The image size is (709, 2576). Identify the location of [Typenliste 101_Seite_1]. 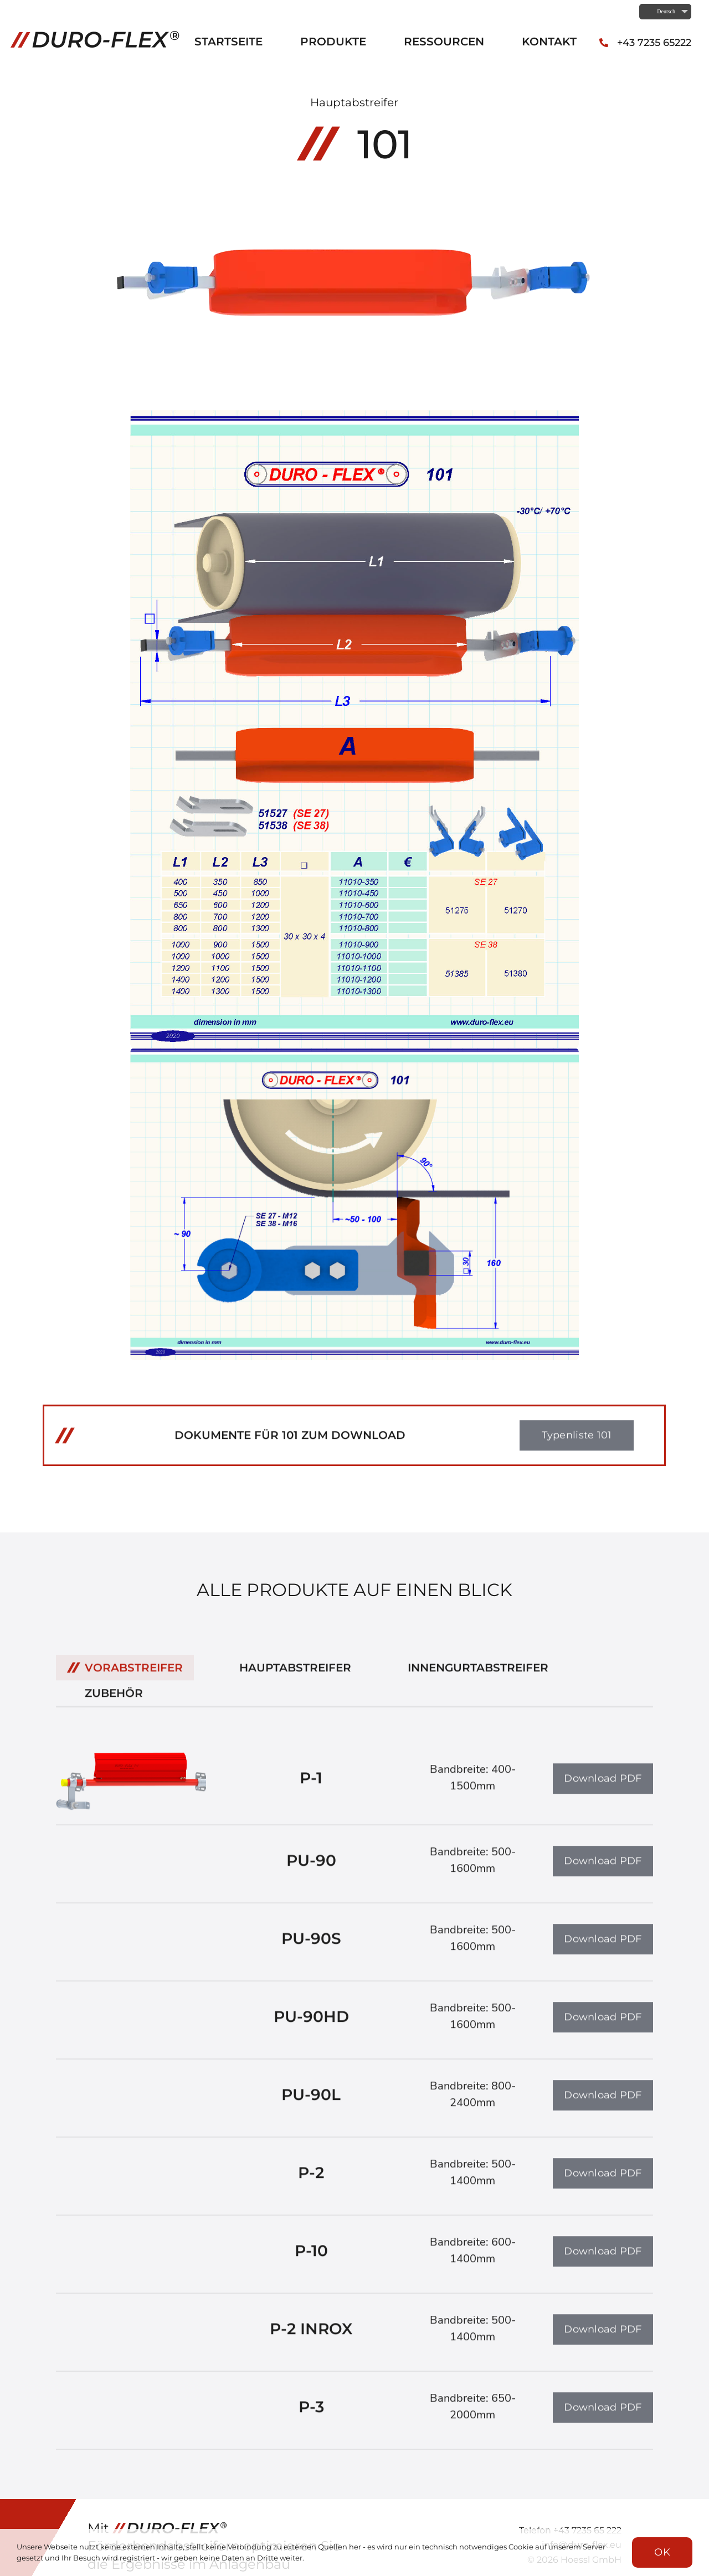
(354, 417).